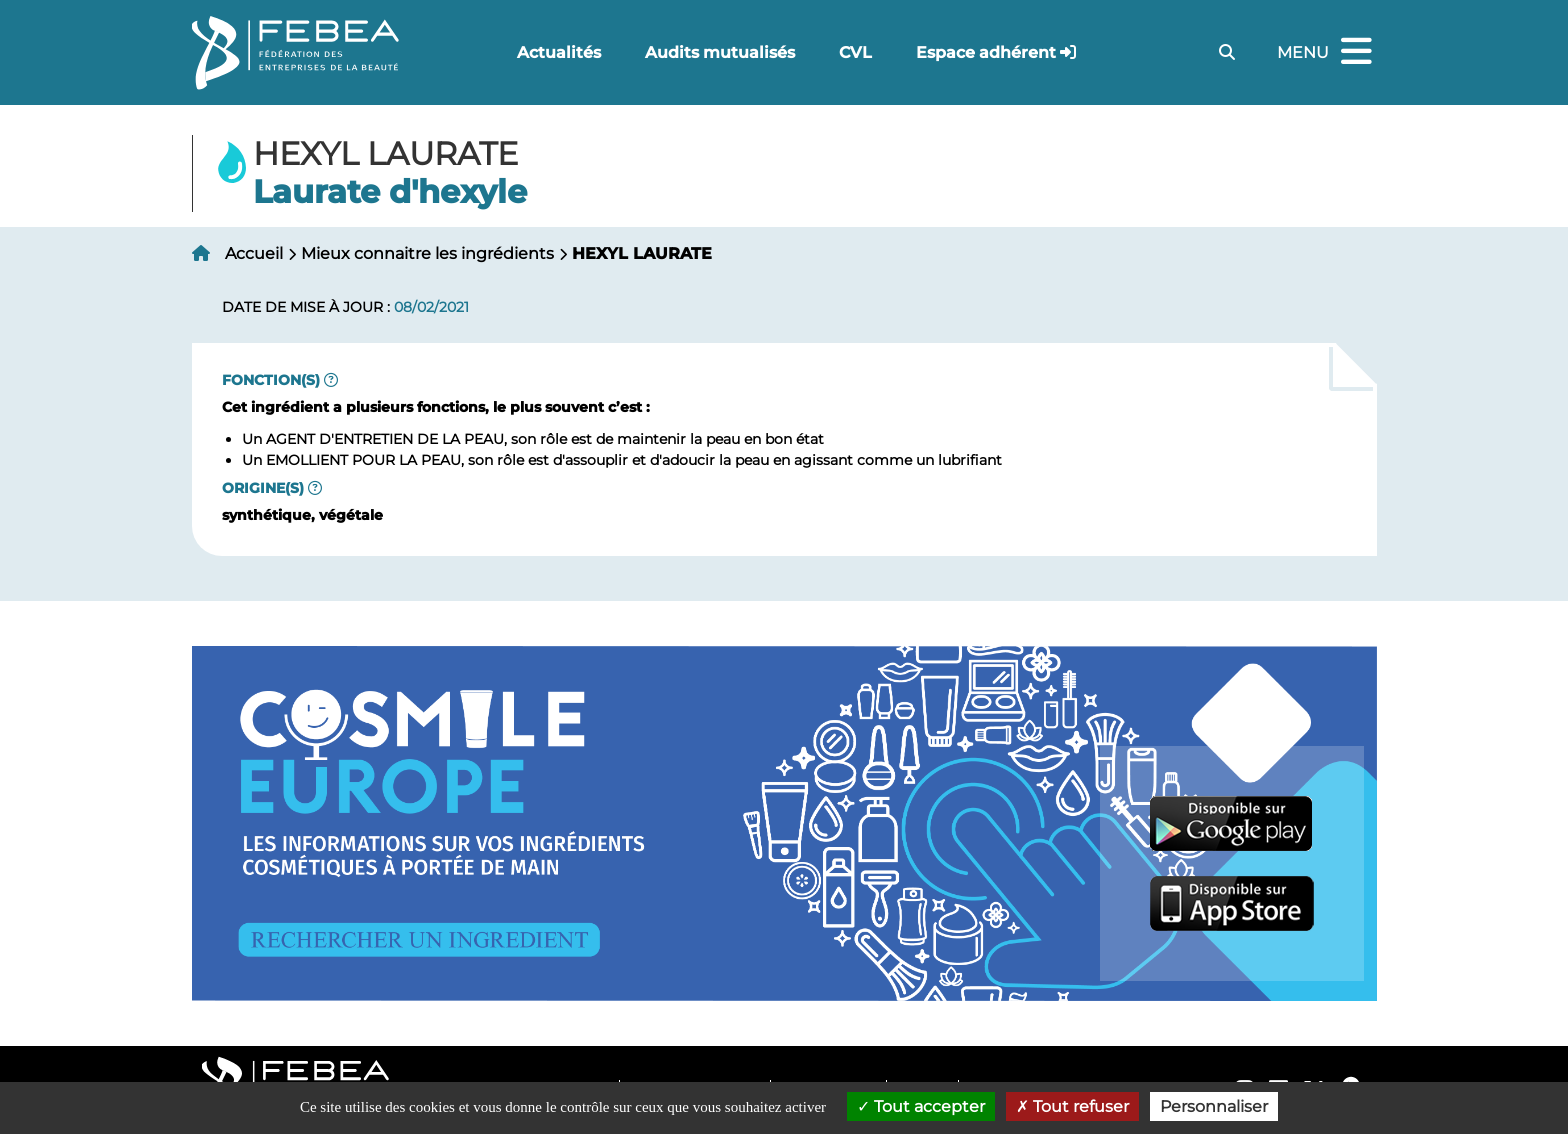  What do you see at coordinates (263, 488) in the screenshot?
I see `Origine(s)` at bounding box center [263, 488].